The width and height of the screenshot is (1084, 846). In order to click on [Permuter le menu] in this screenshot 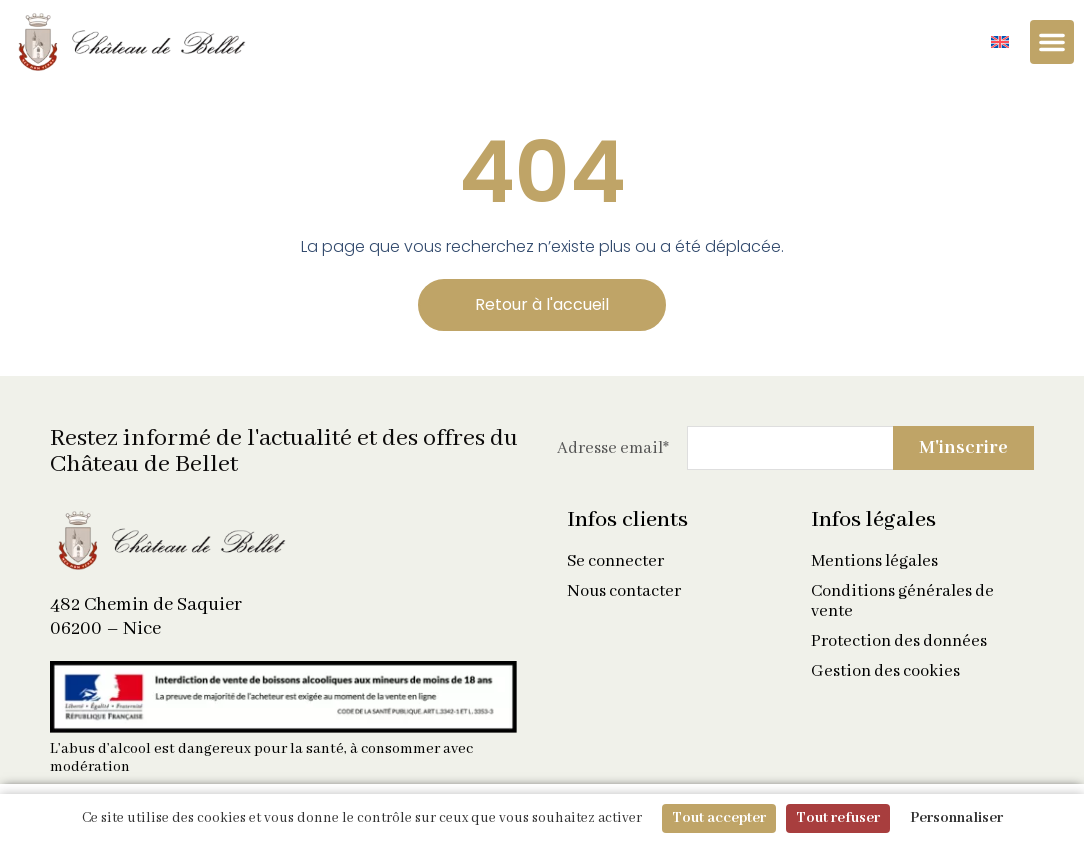, I will do `click(1052, 42)`.